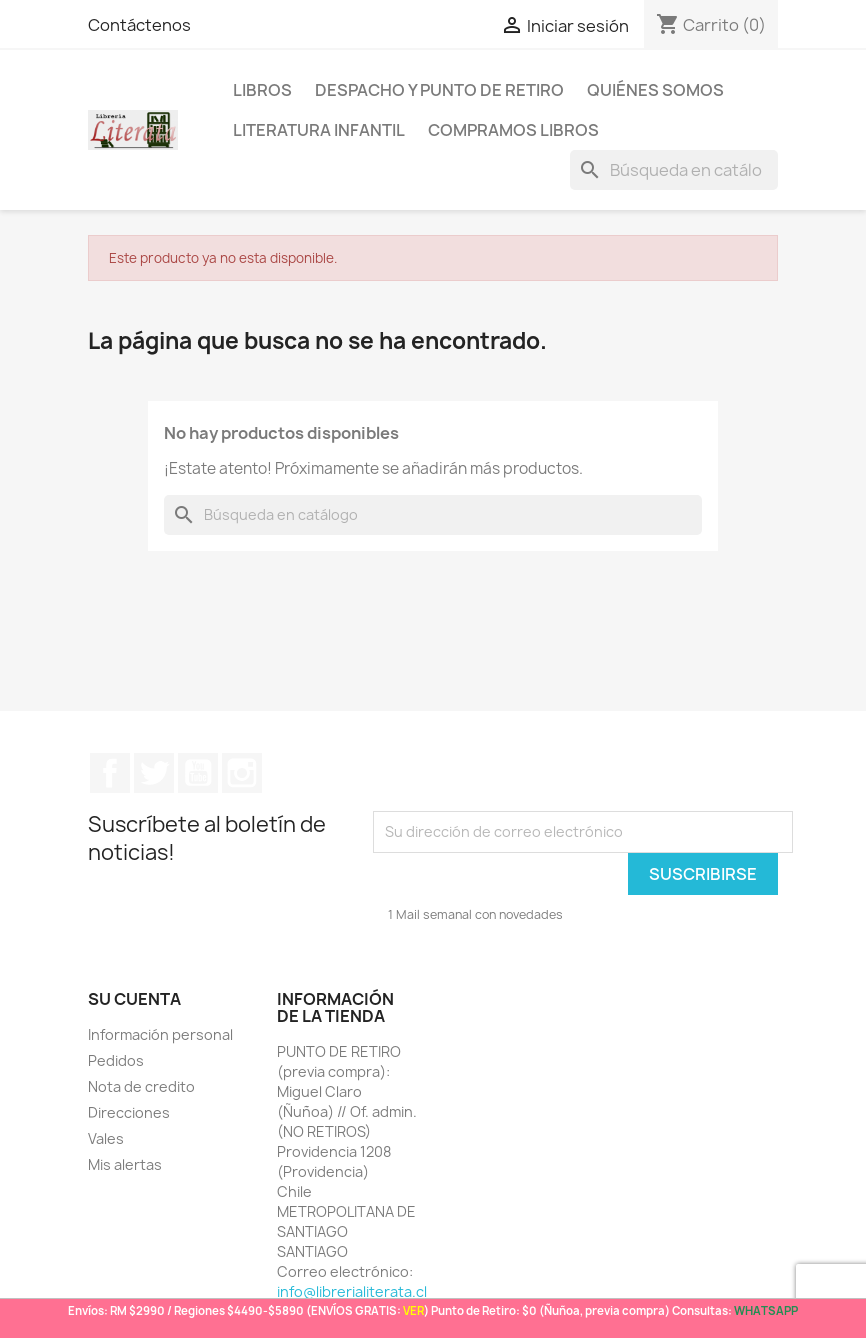 Image resolution: width=866 pixels, height=1338 pixels. What do you see at coordinates (413, 1310) in the screenshot?
I see `VER` at bounding box center [413, 1310].